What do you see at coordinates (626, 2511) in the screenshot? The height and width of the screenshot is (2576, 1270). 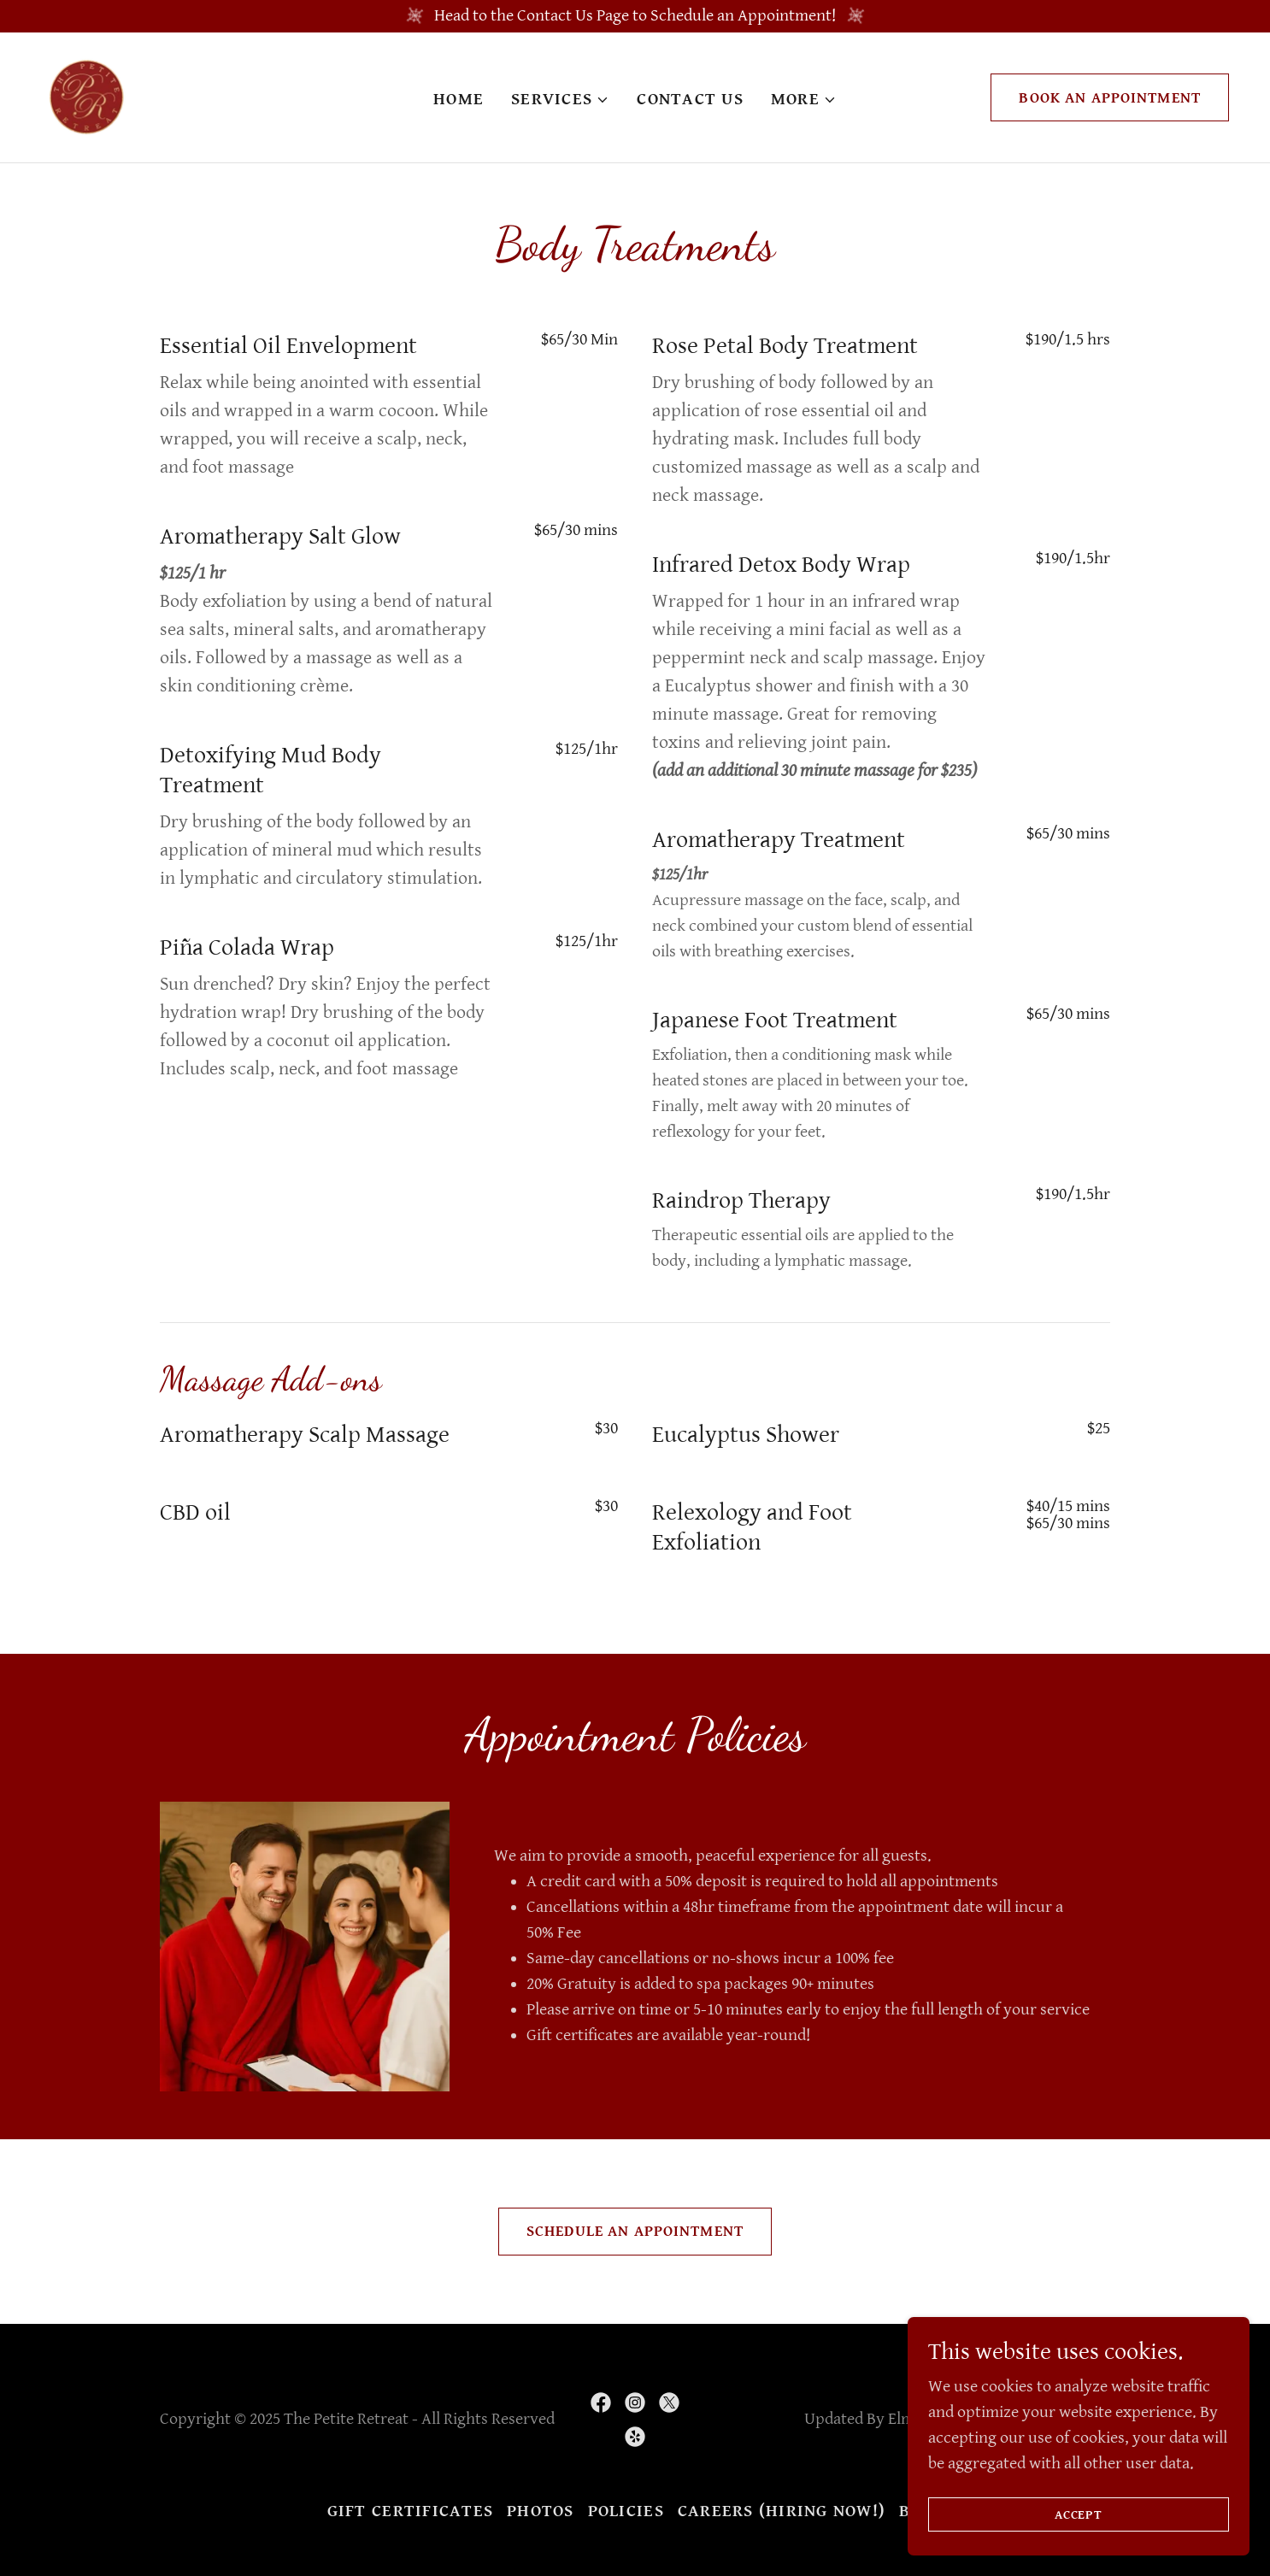 I see `Policies [link]` at bounding box center [626, 2511].